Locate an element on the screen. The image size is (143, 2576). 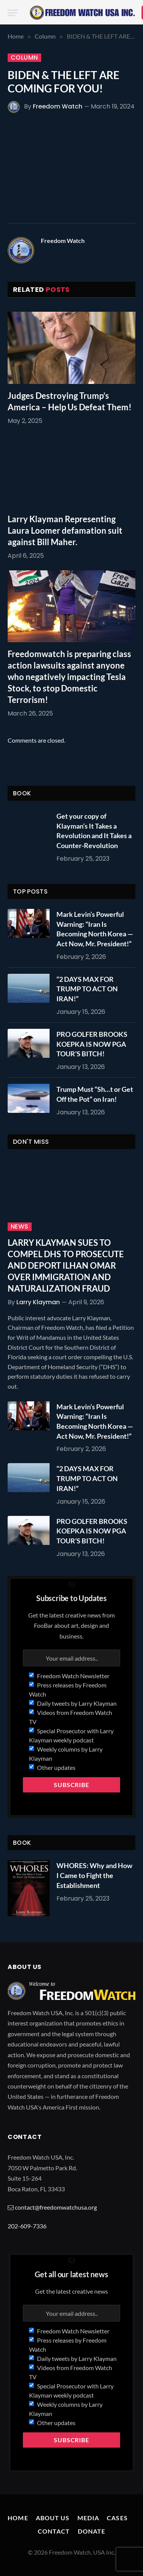
Media is located at coordinates (88, 2517).